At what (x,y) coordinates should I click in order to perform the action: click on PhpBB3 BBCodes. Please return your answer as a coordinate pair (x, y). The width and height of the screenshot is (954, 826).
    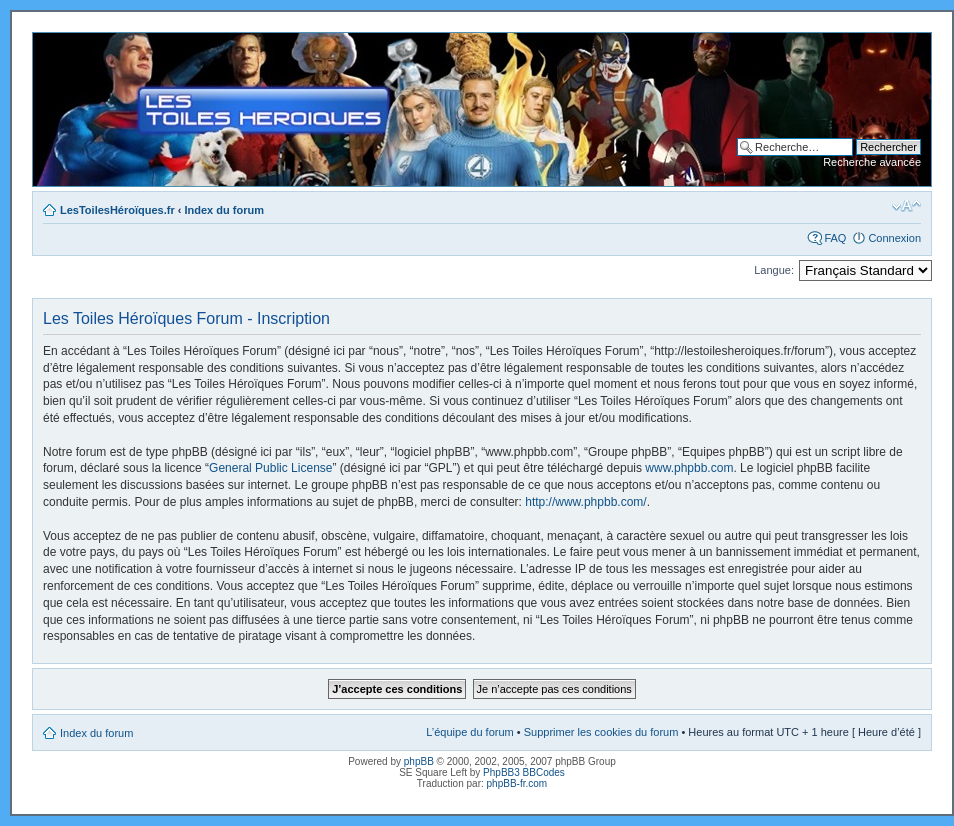
    Looking at the image, I should click on (524, 772).